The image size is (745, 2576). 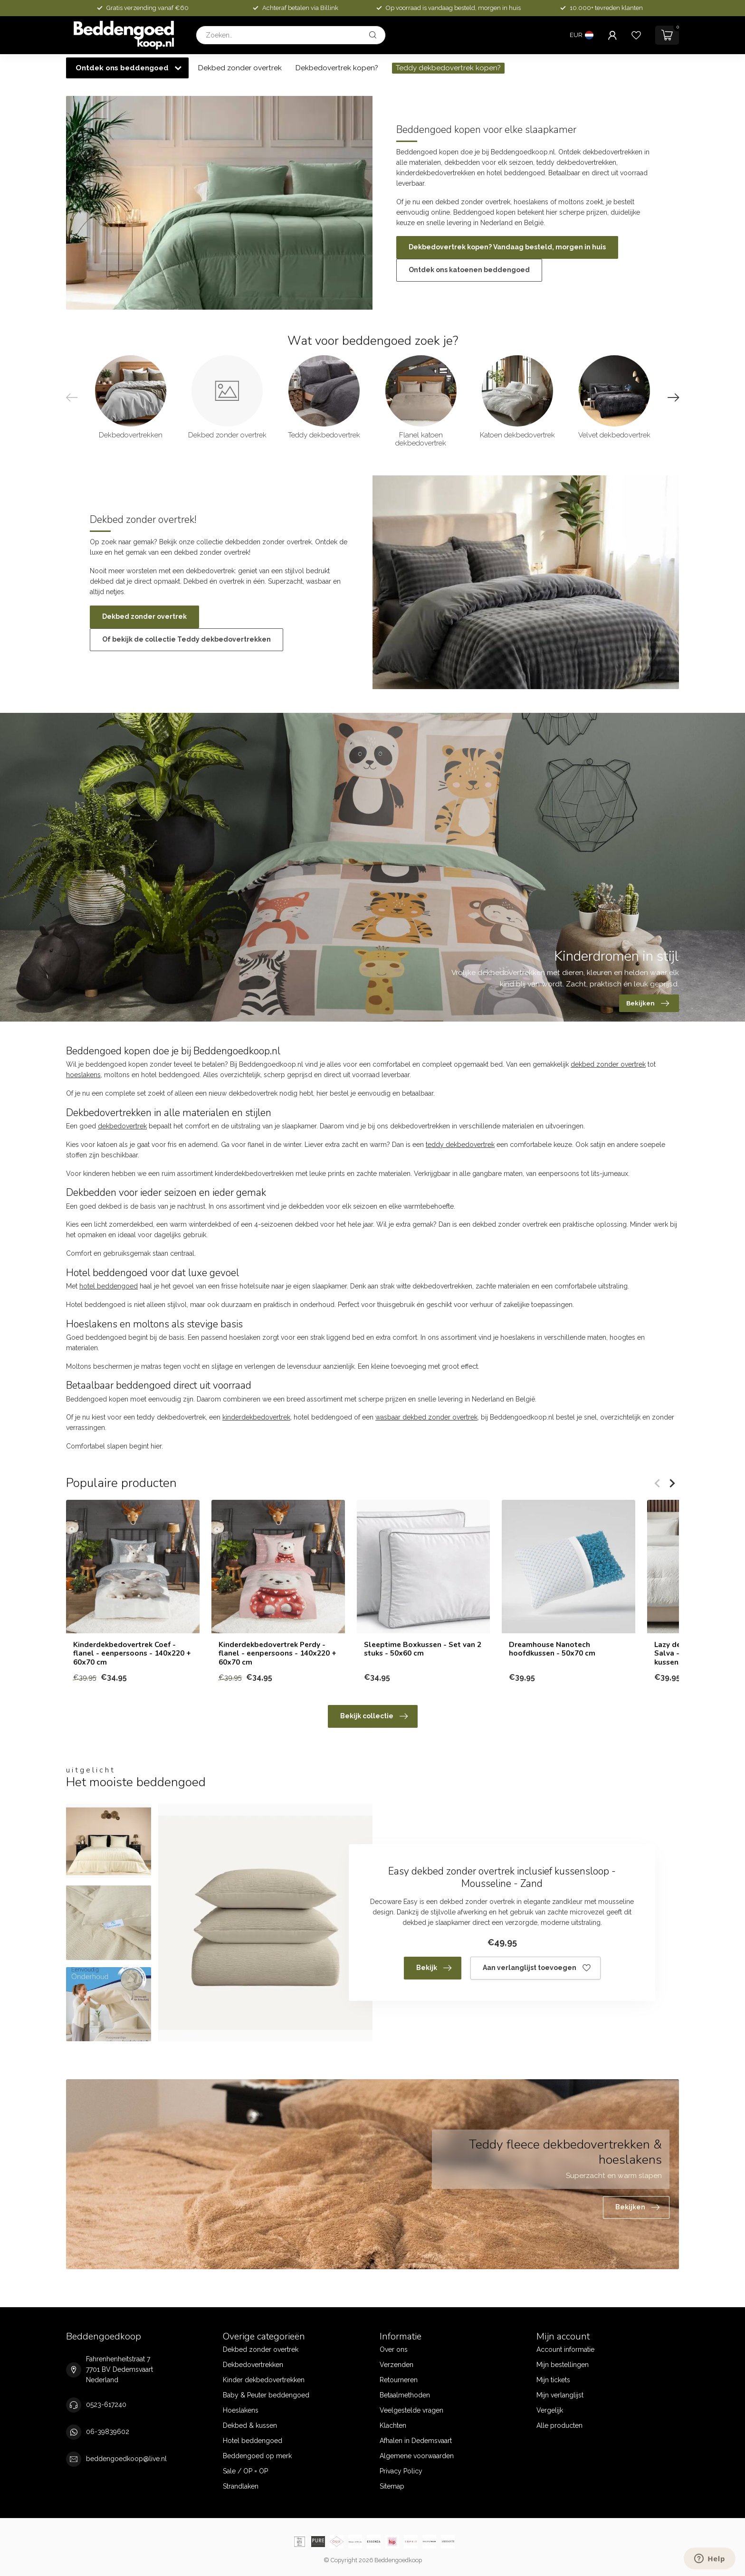 I want to click on Veelgestelde vragen, so click(x=411, y=2410).